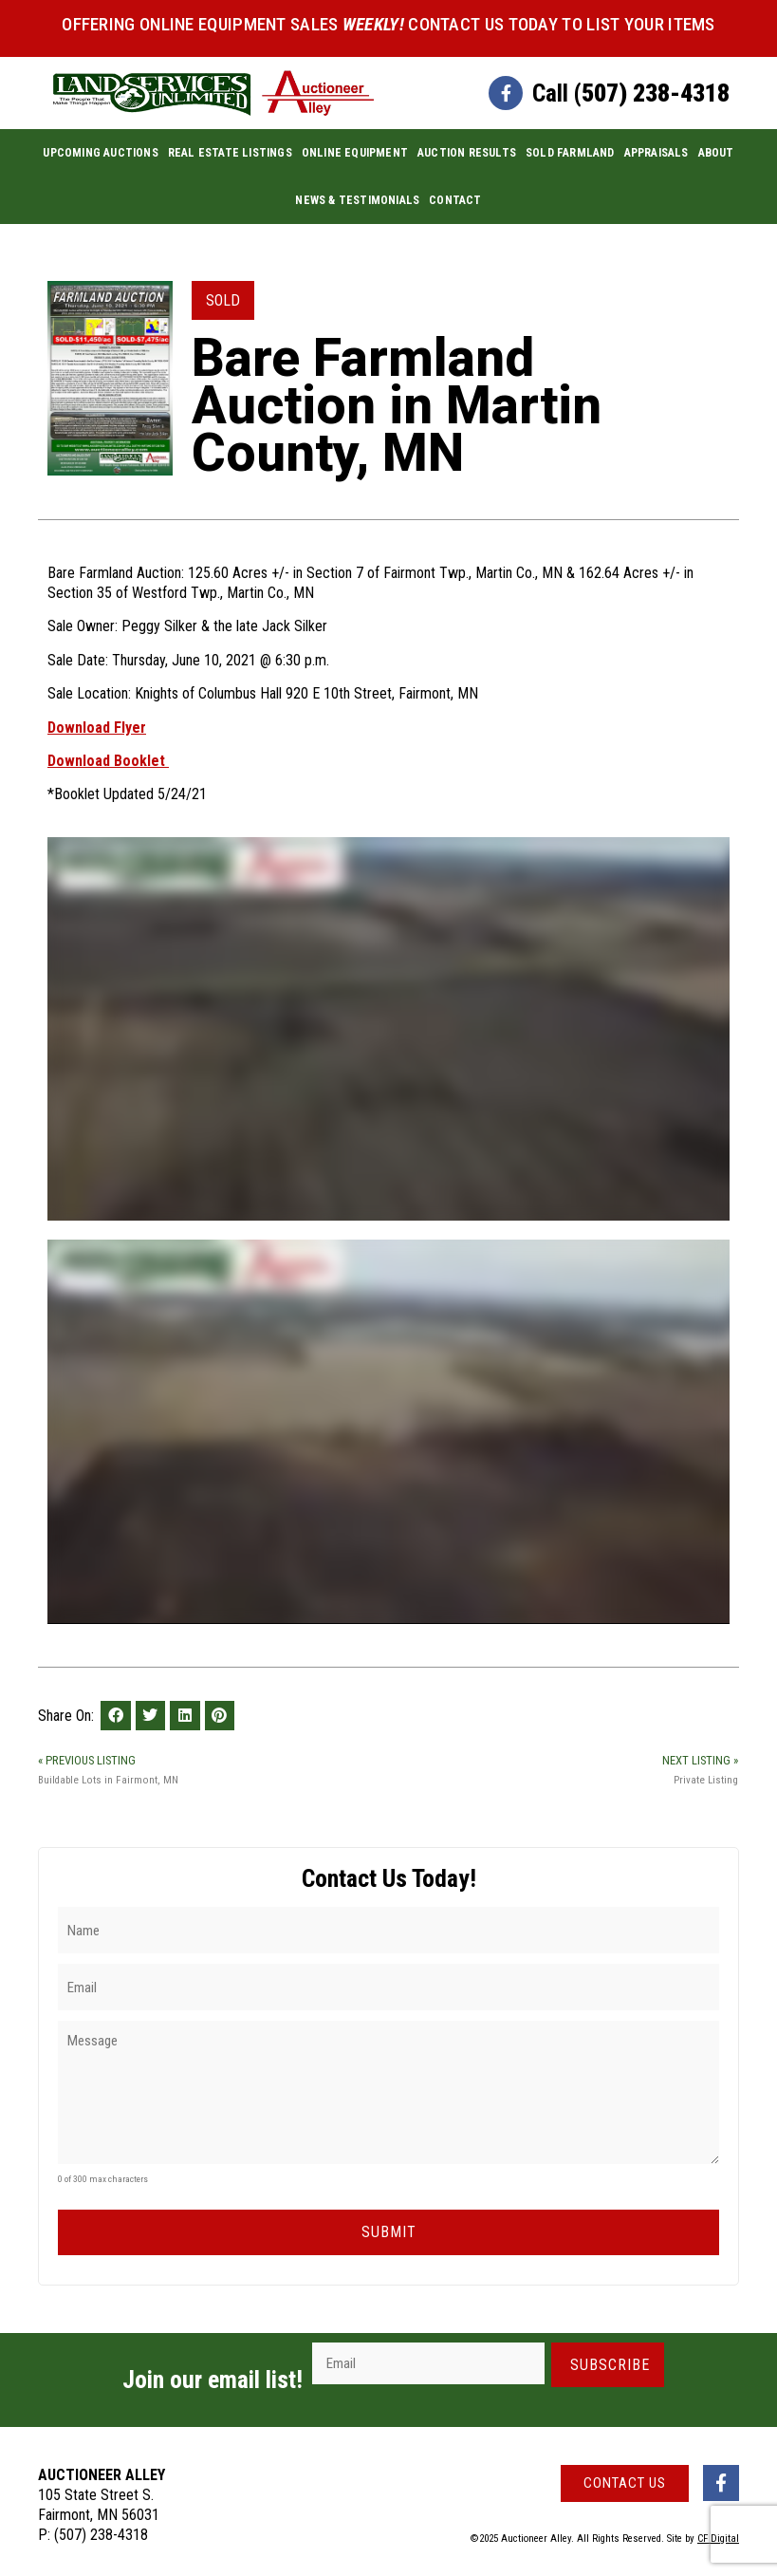  I want to click on Sold Farmland, so click(570, 152).